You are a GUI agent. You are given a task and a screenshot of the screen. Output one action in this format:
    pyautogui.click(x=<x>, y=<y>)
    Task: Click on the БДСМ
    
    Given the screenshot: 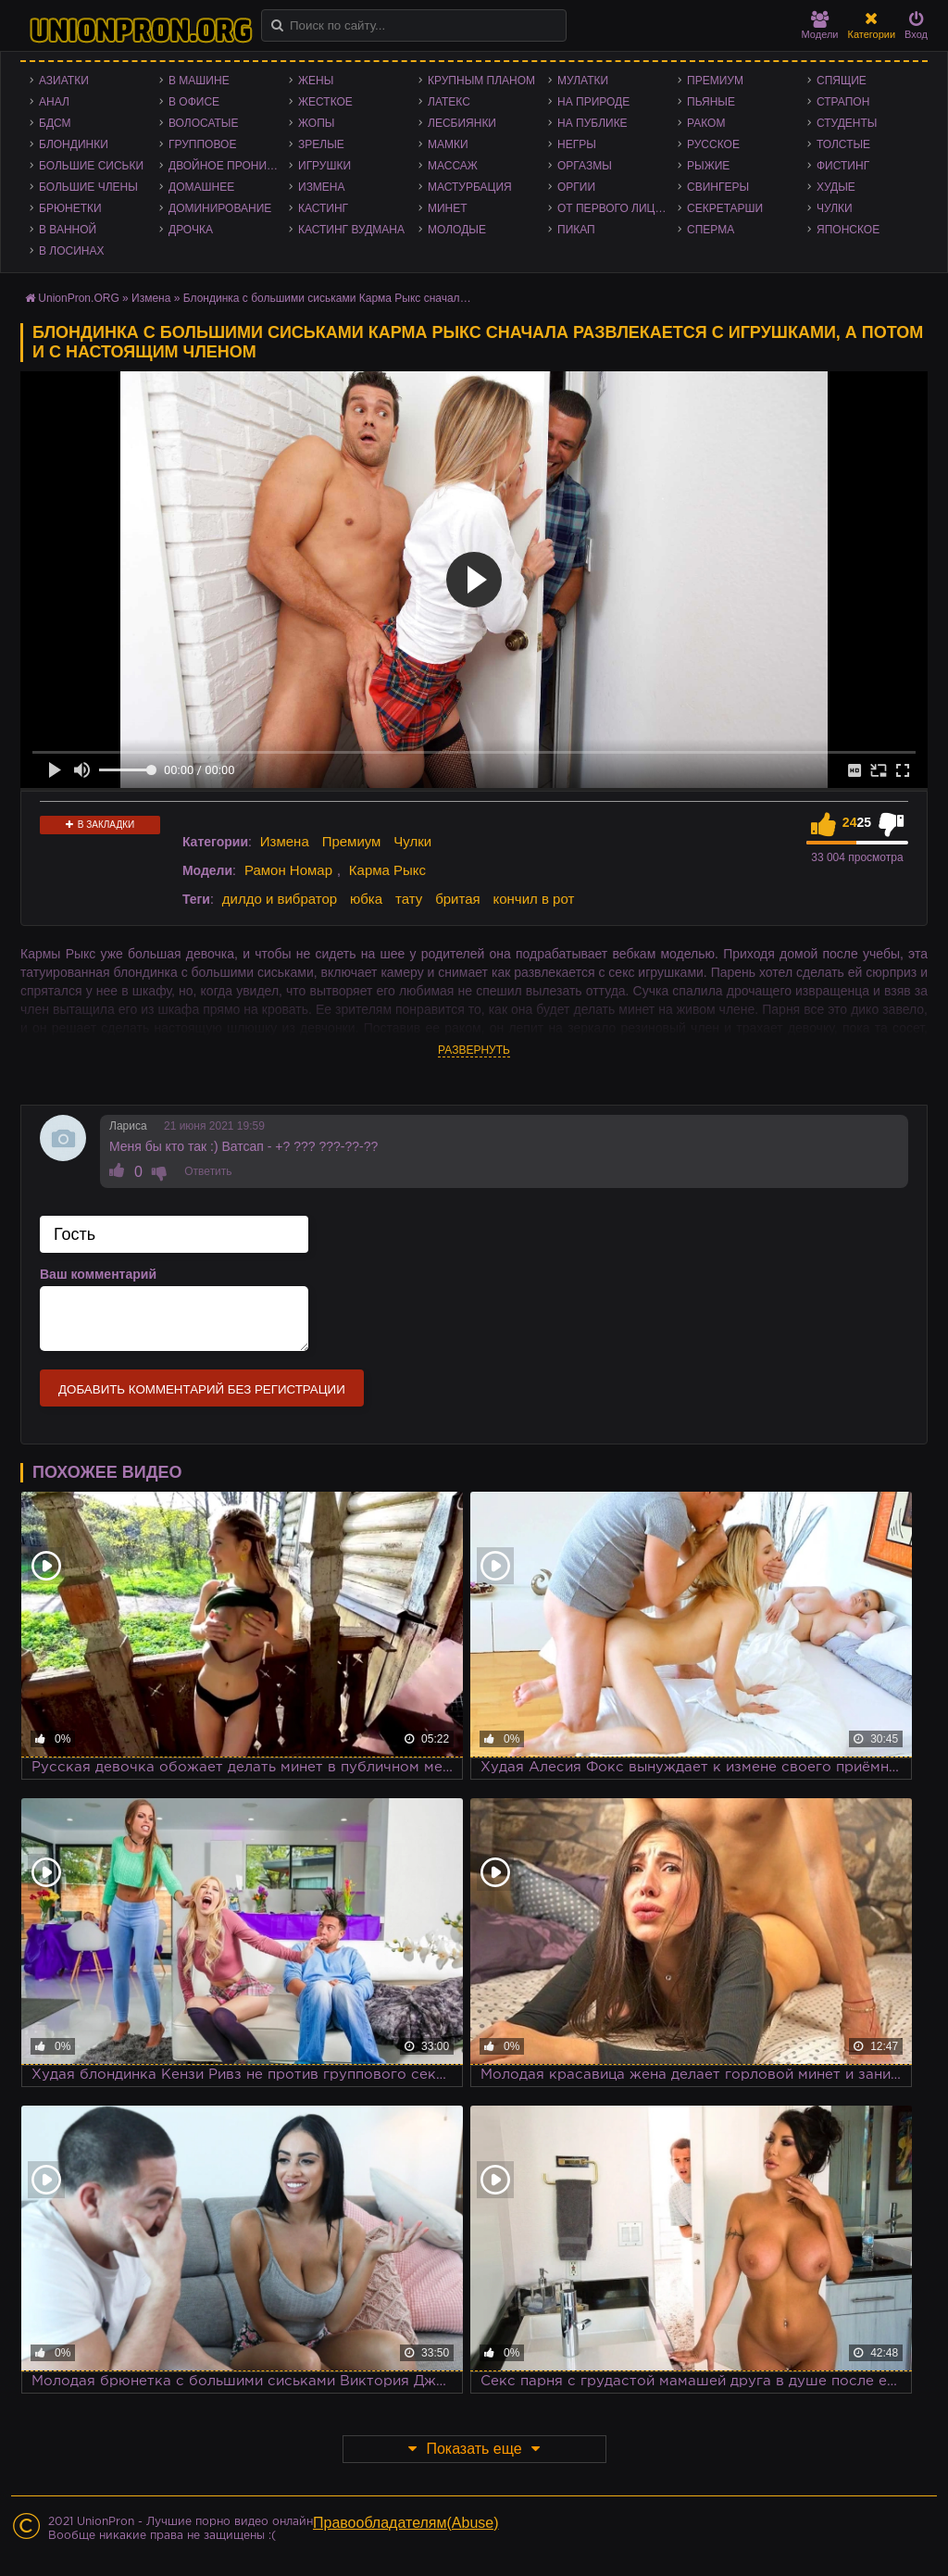 What is the action you would take?
    pyautogui.click(x=55, y=123)
    